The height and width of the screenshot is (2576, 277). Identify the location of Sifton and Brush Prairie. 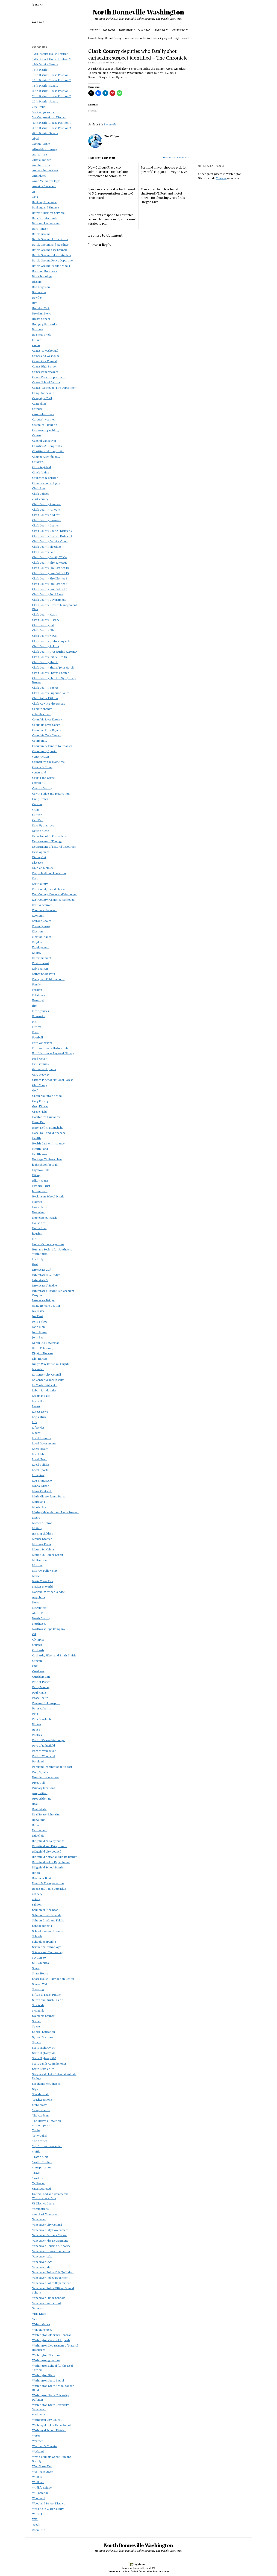
(47, 2000).